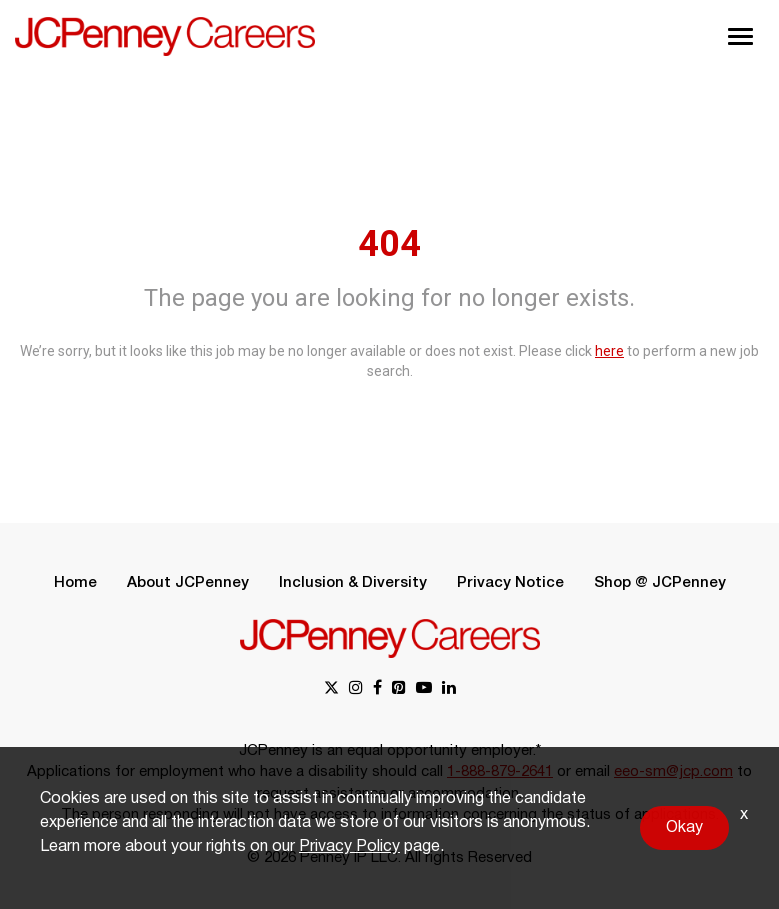 The width and height of the screenshot is (779, 909). What do you see at coordinates (353, 583) in the screenshot?
I see `Inclusion & Diversity` at bounding box center [353, 583].